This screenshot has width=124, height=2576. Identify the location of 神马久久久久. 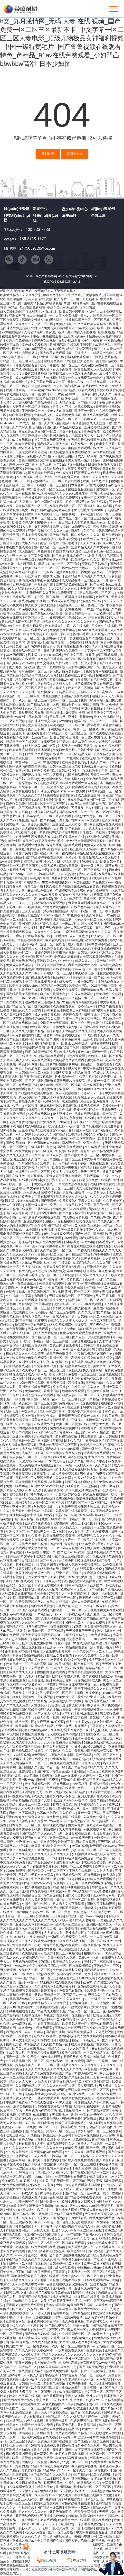
(91, 692).